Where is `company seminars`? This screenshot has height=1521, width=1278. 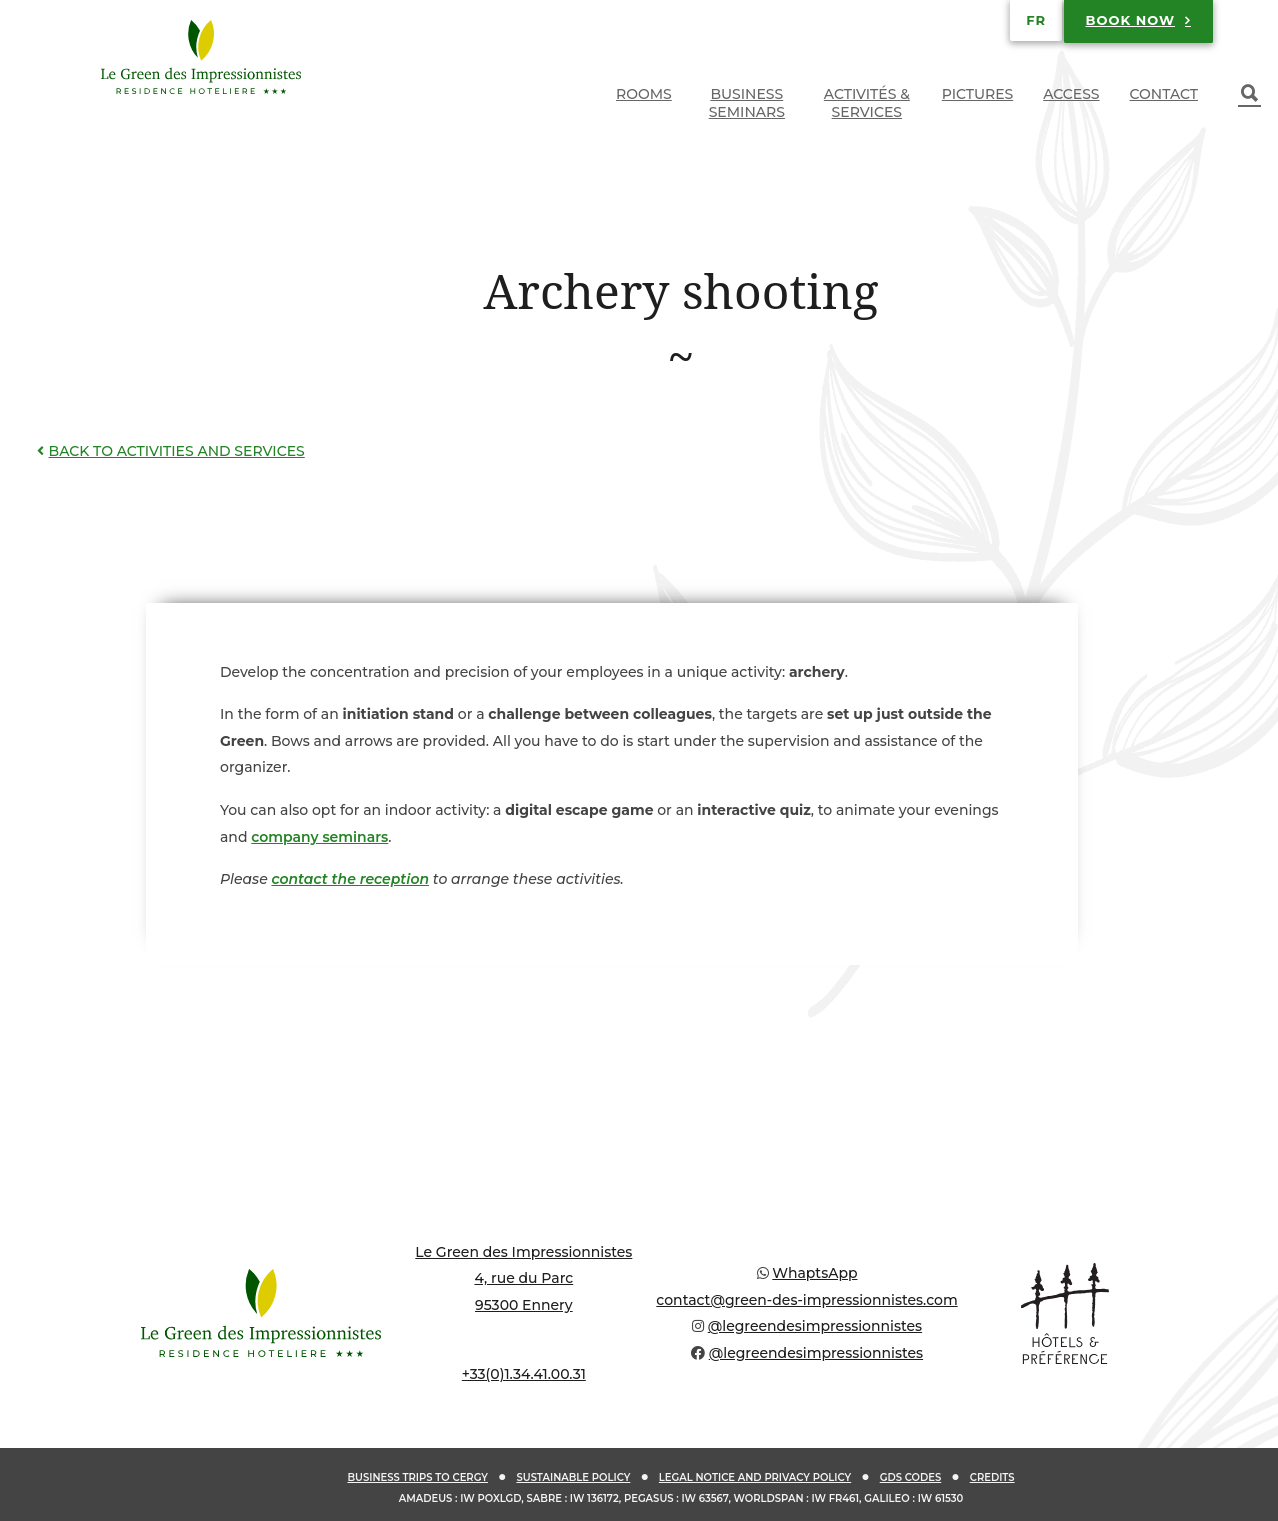 company seminars is located at coordinates (319, 837).